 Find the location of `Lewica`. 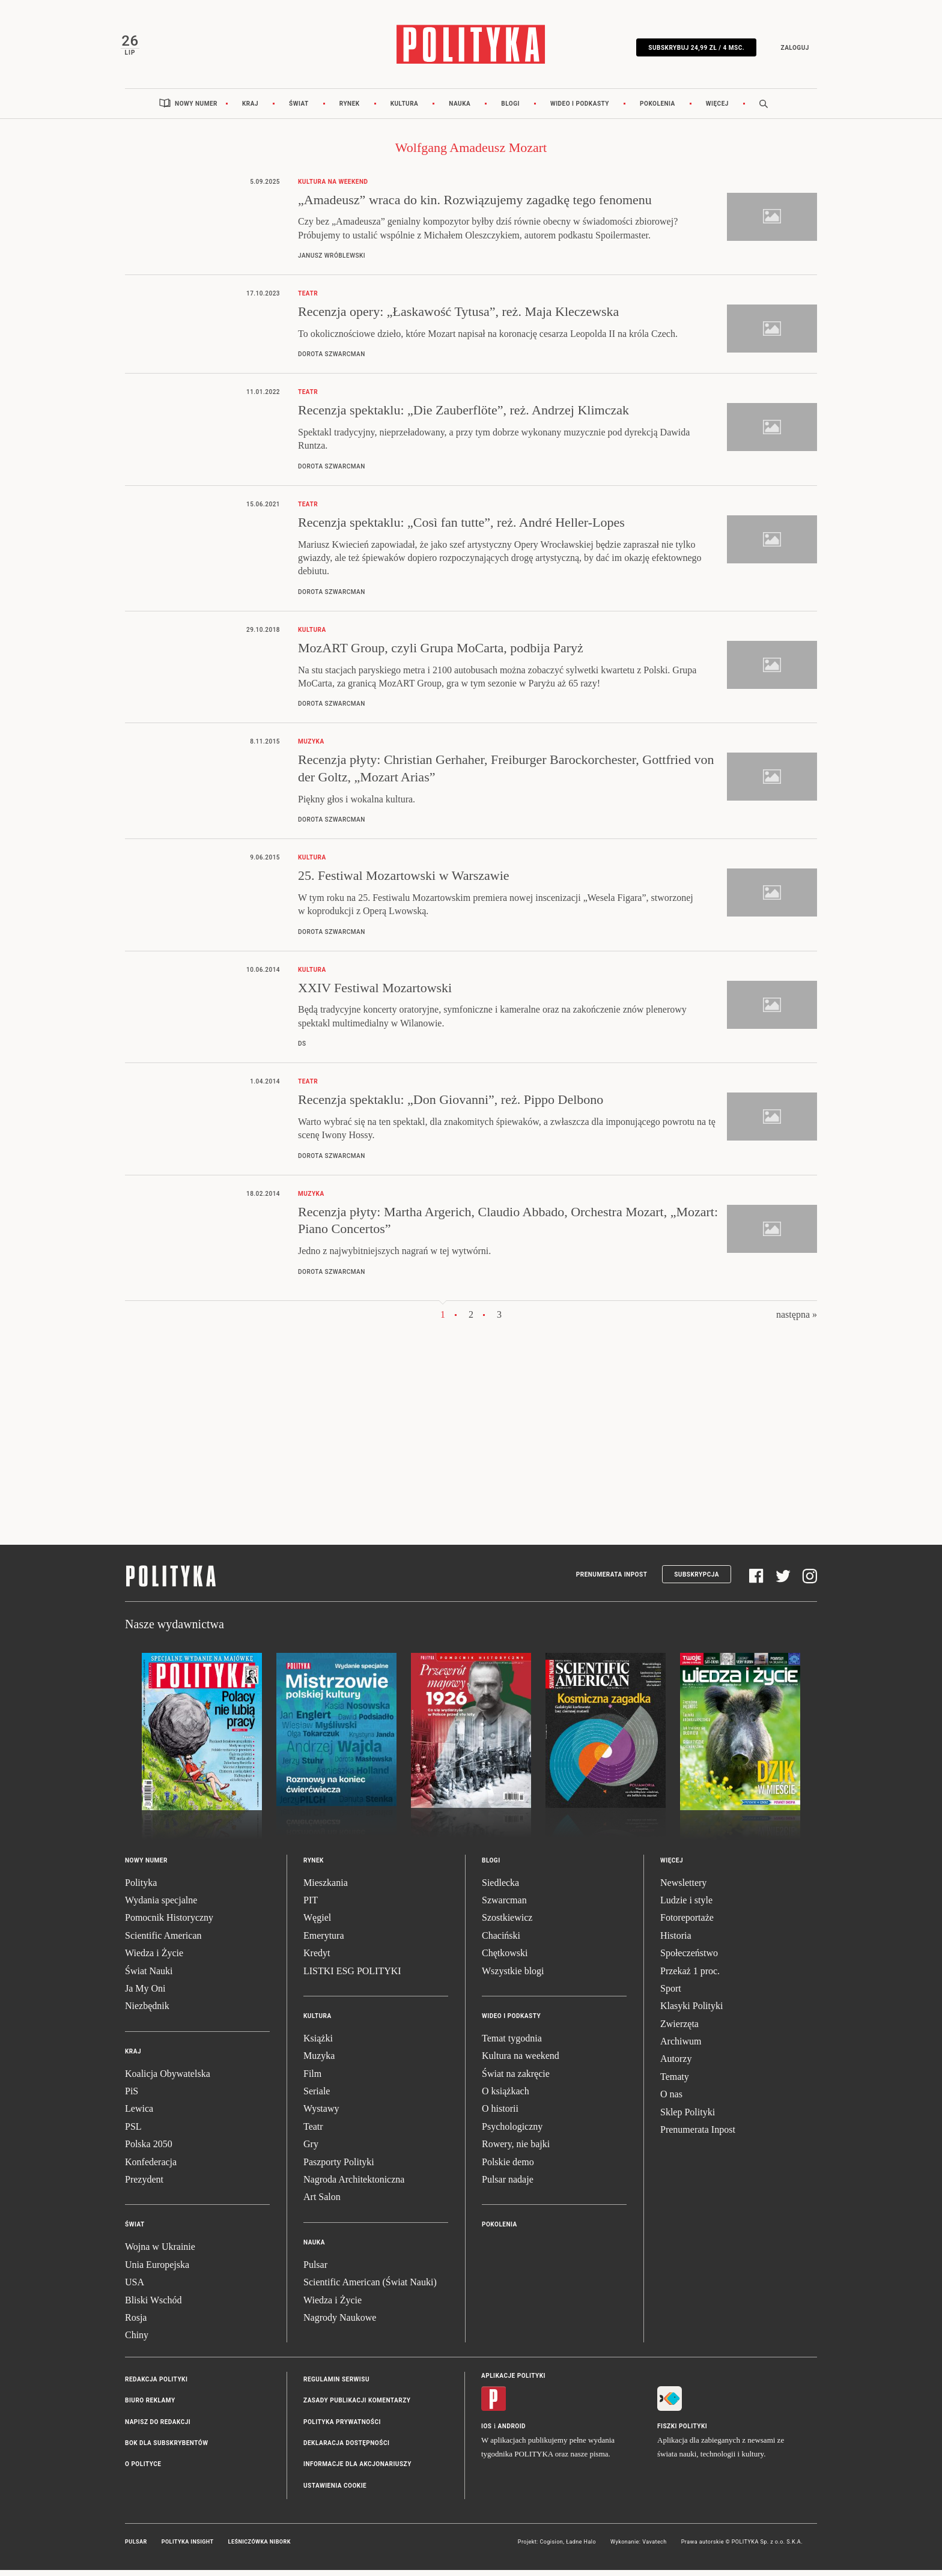

Lewica is located at coordinates (139, 2115).